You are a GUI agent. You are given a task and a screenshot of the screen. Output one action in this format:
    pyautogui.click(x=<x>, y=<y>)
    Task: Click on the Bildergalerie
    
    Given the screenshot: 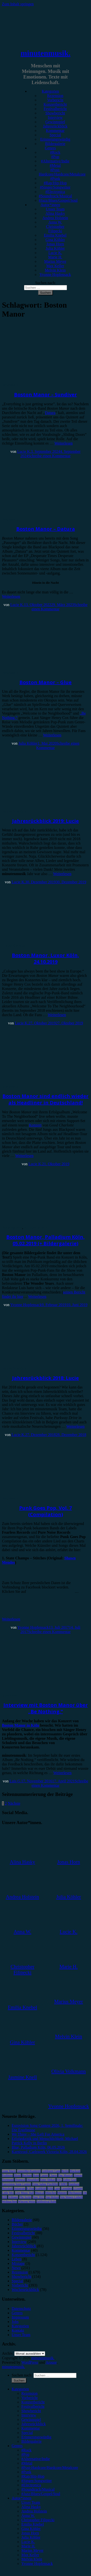 What is the action you would take?
    pyautogui.click(x=55, y=144)
    